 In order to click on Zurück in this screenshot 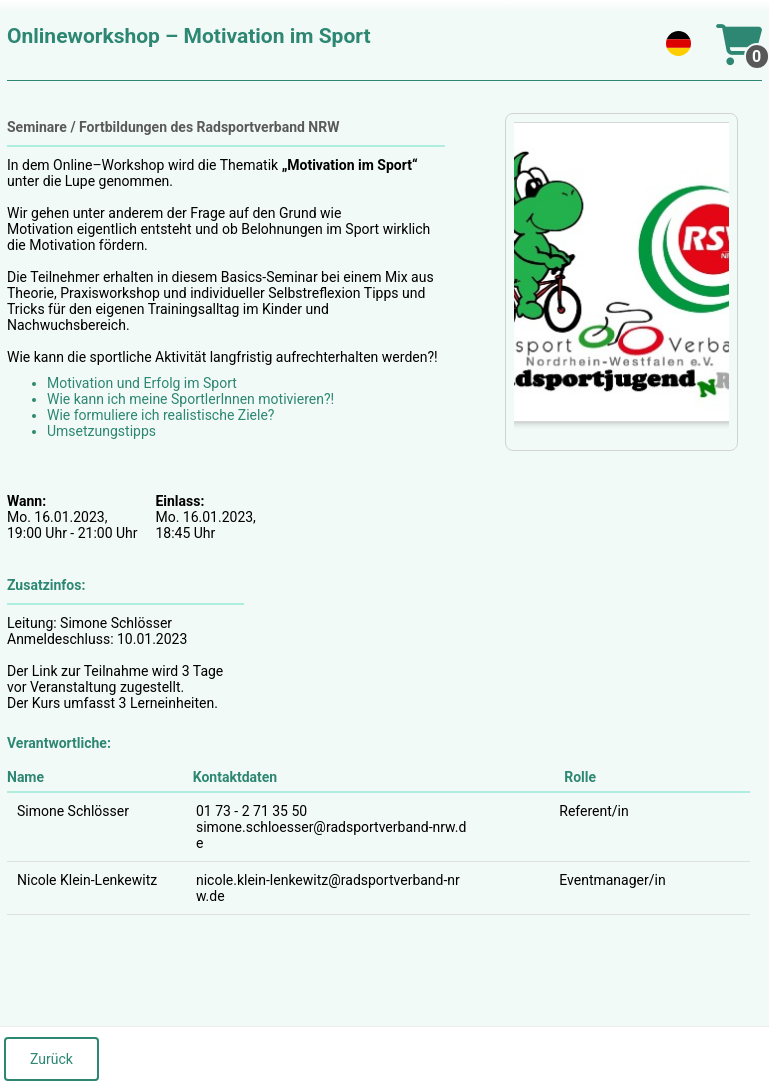, I will do `click(51, 1059)`.